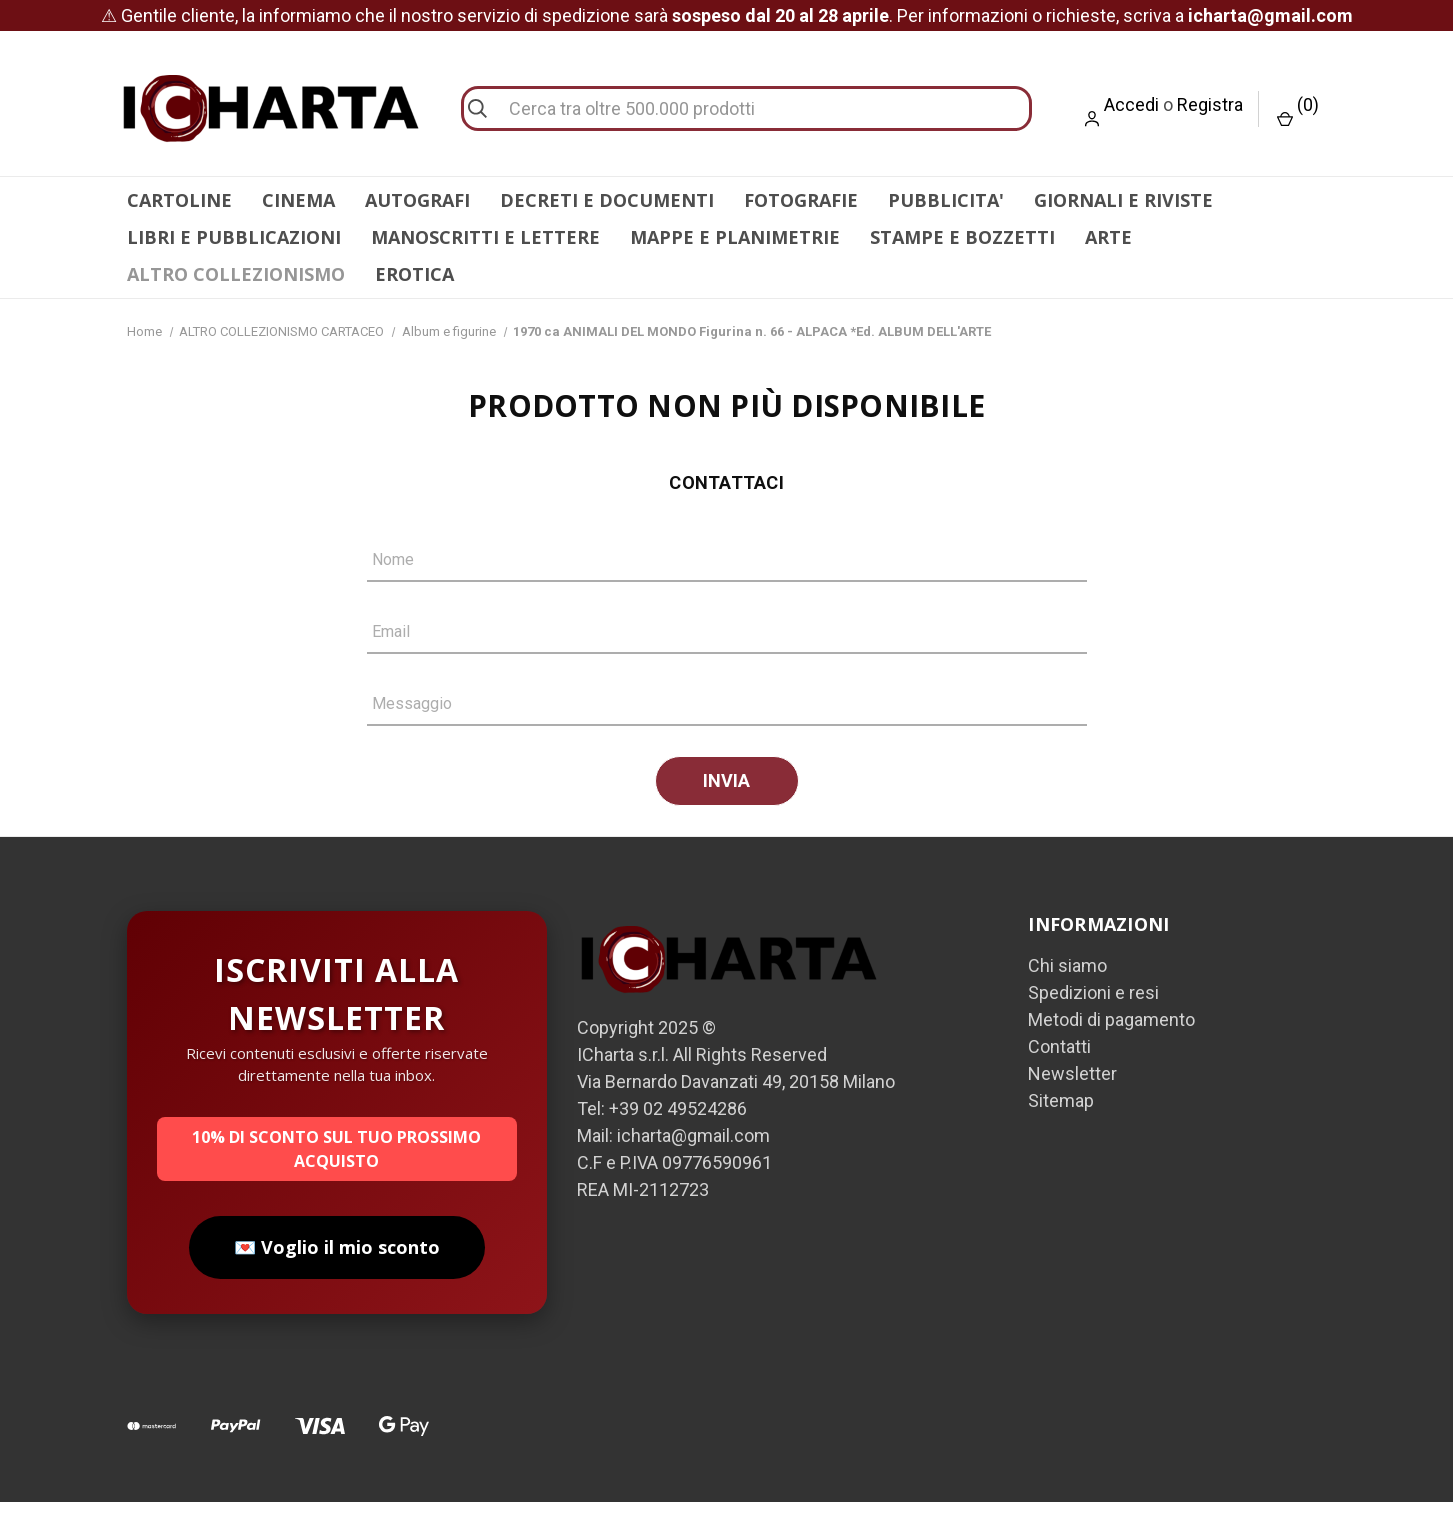  I want to click on STAMPE E BOZZETTI, so click(962, 237).